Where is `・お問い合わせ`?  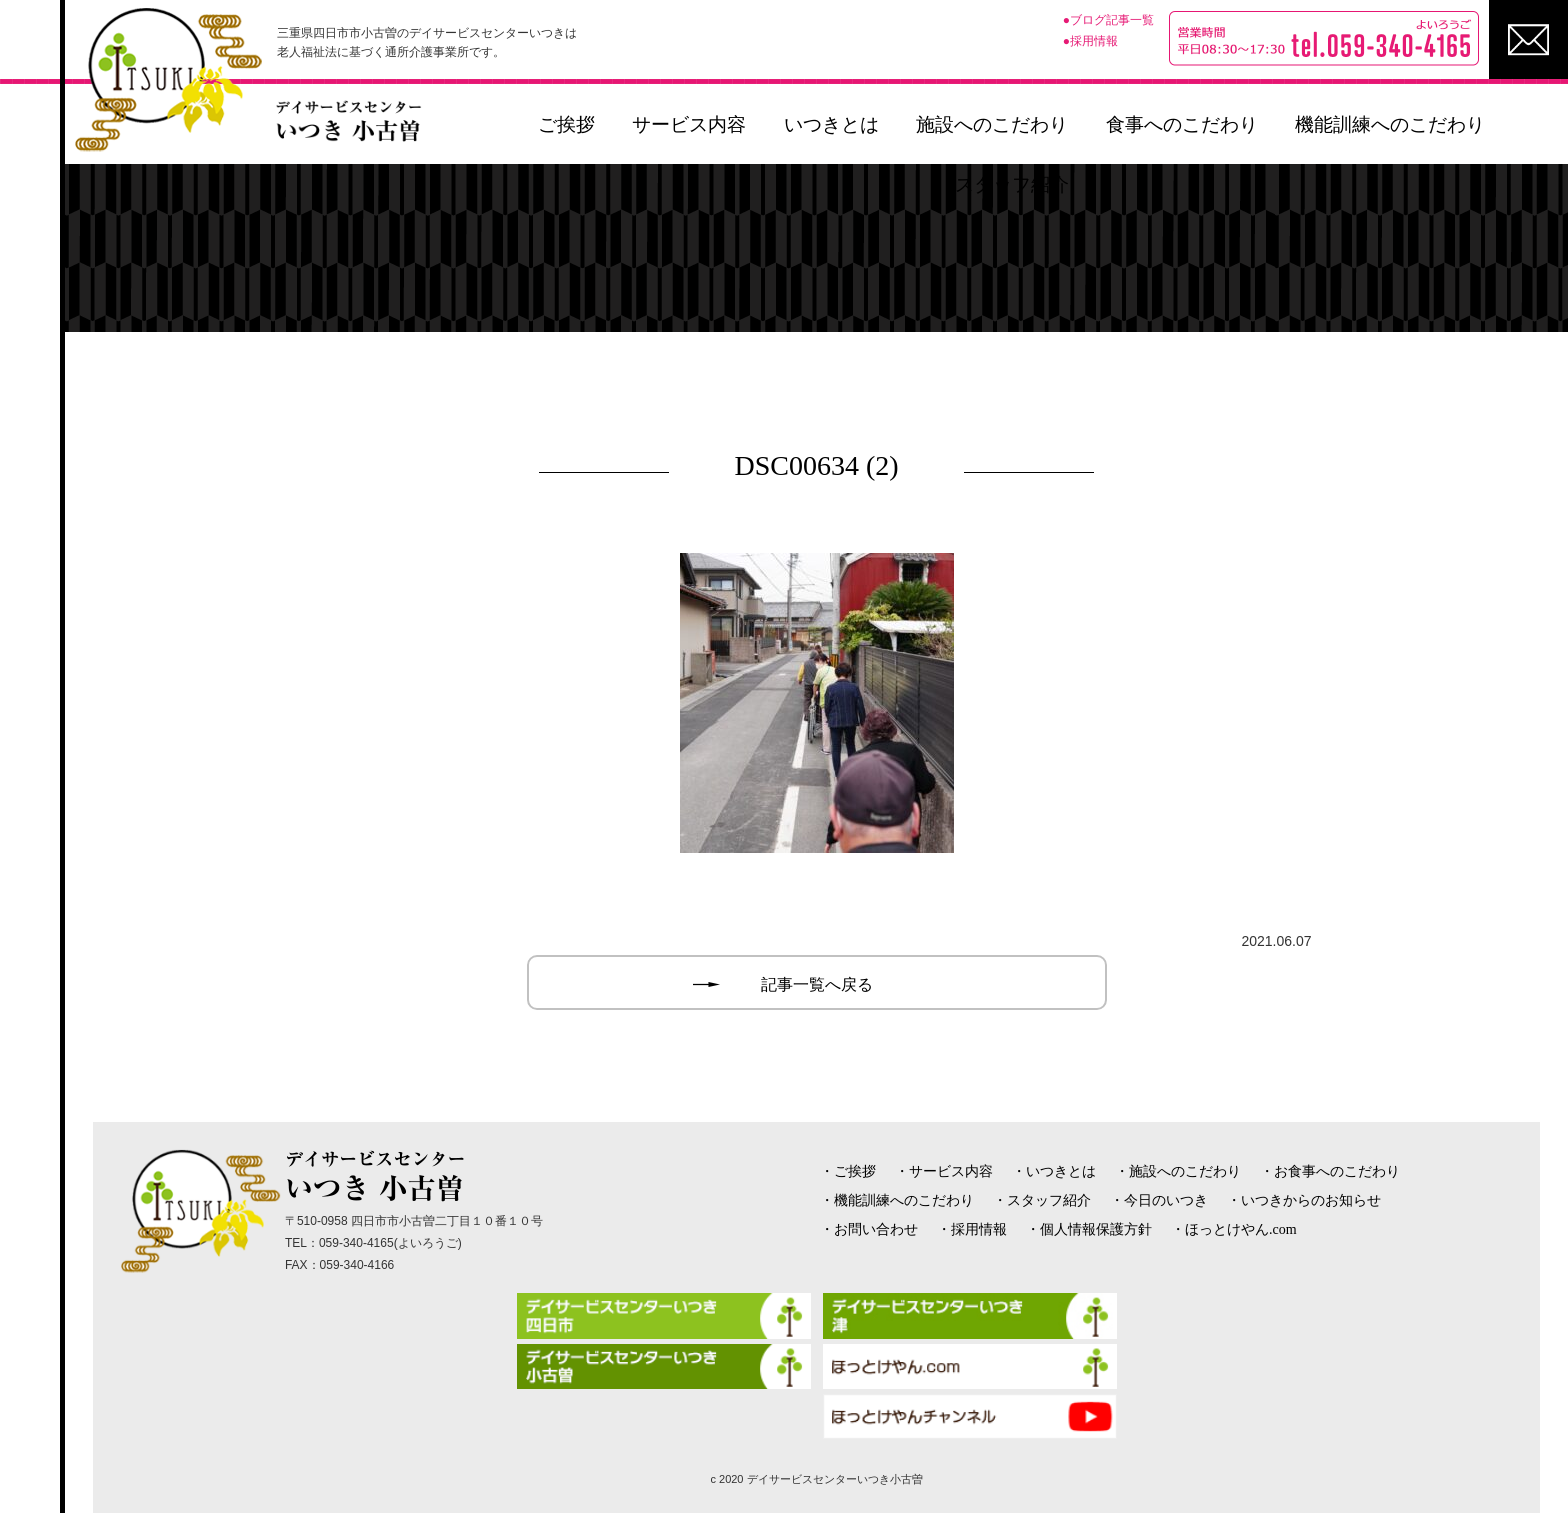
・お問い合わせ is located at coordinates (869, 1229).